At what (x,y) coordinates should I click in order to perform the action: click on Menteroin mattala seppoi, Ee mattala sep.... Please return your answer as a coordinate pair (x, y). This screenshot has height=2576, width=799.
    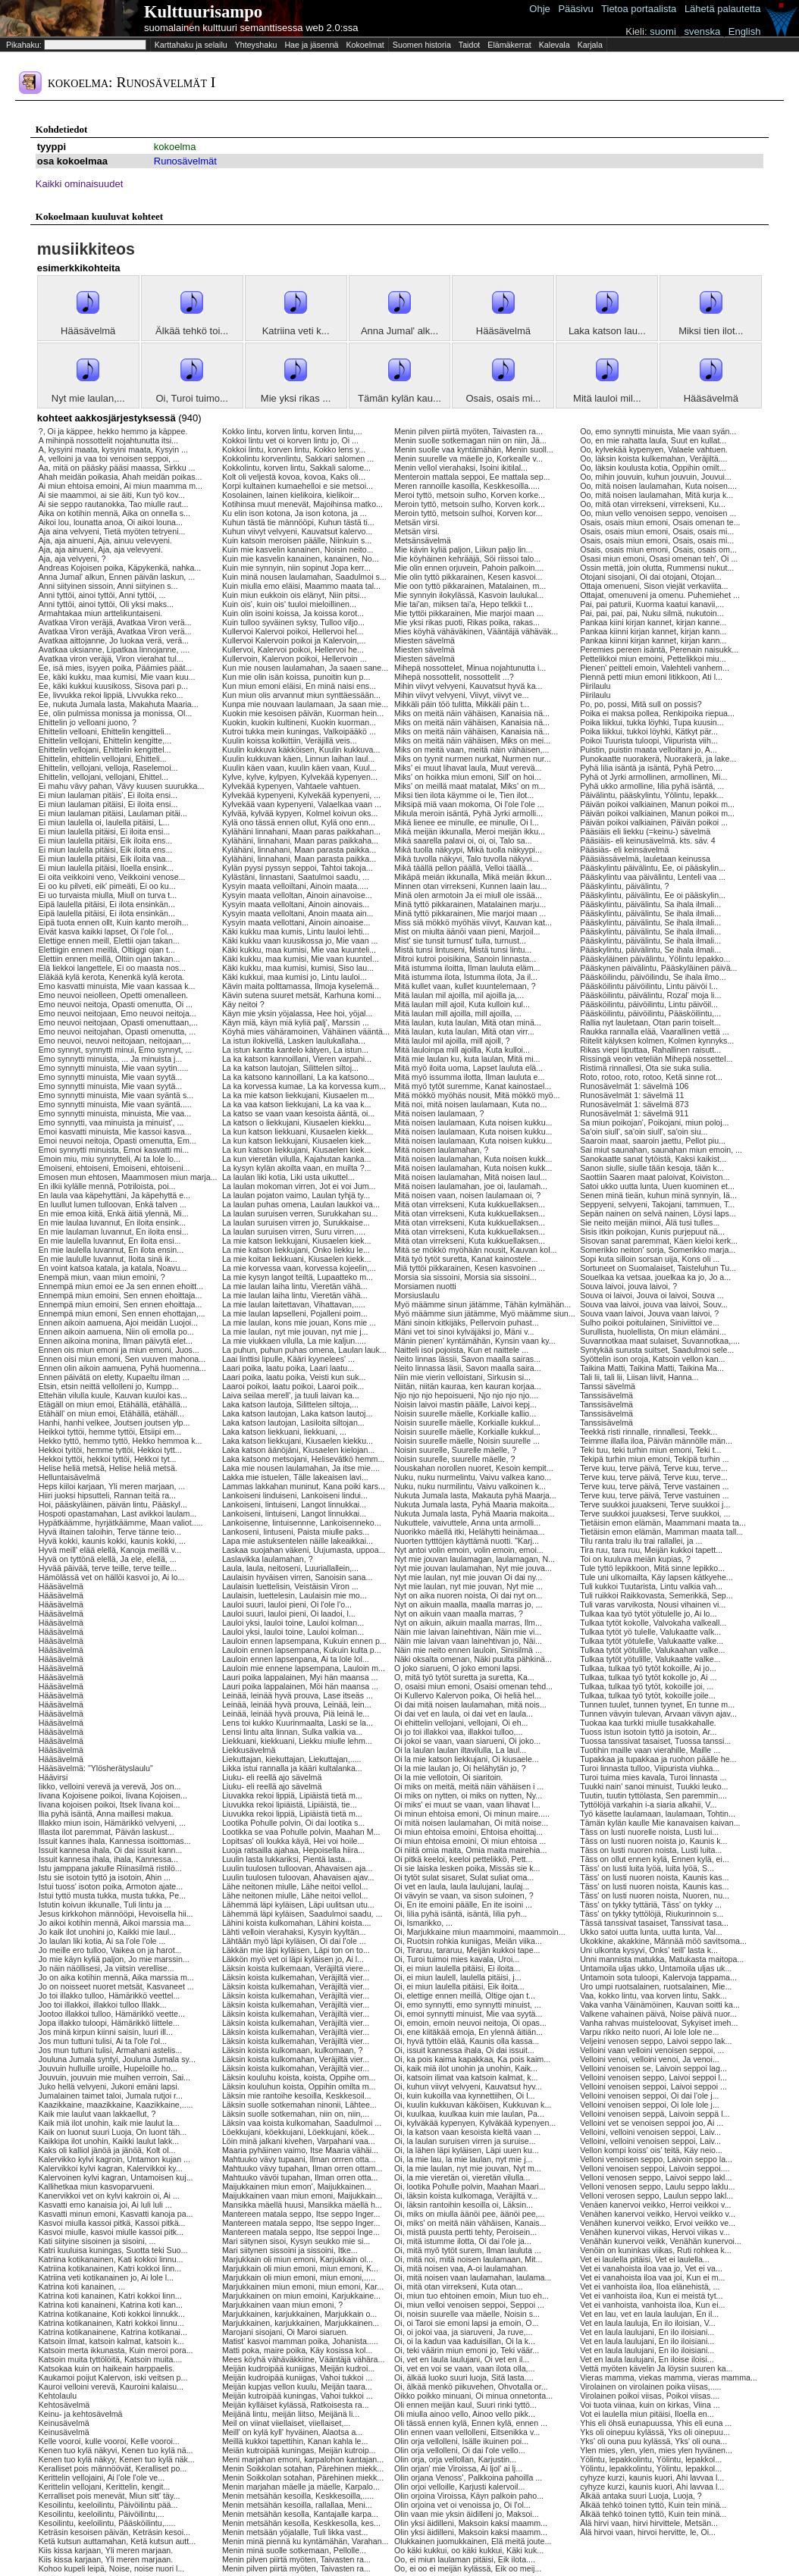
    Looking at the image, I should click on (472, 476).